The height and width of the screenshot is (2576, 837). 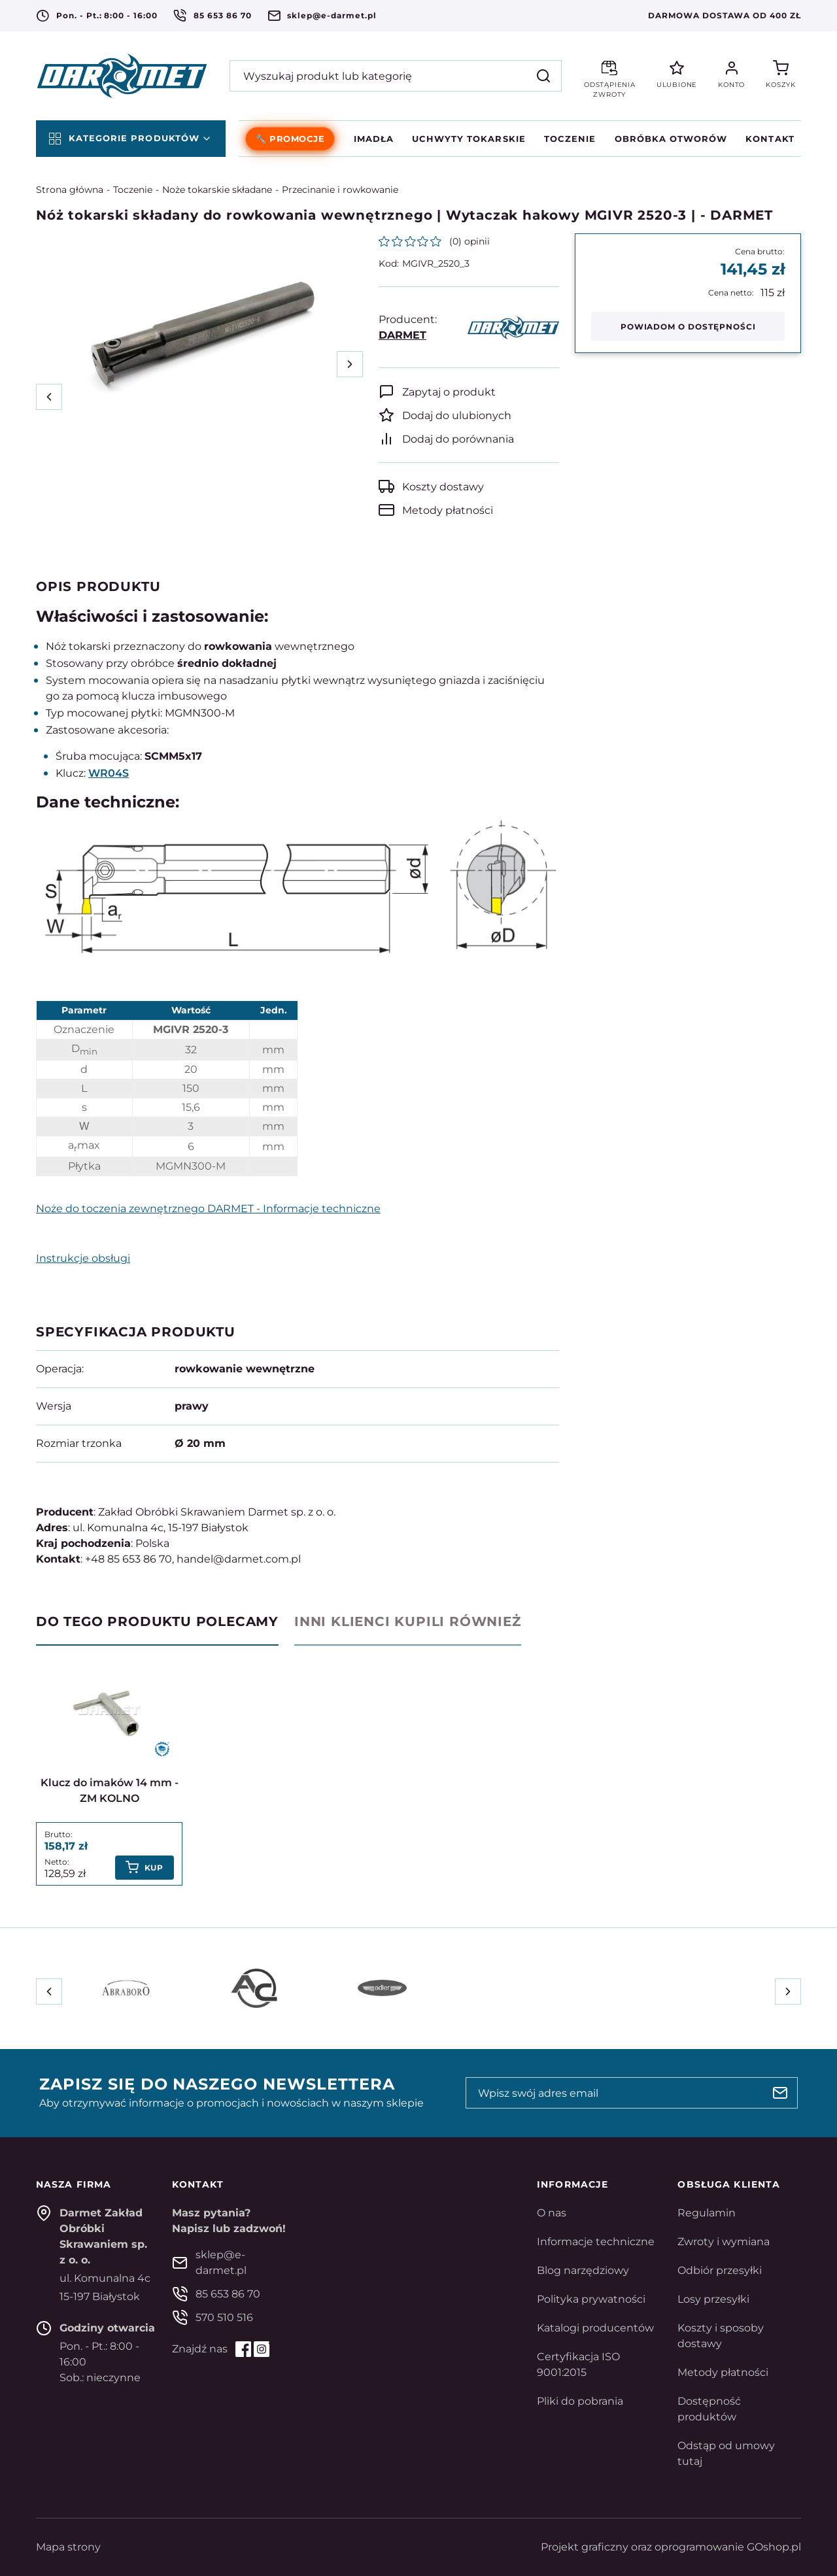 I want to click on Metody płatności, so click(x=447, y=510).